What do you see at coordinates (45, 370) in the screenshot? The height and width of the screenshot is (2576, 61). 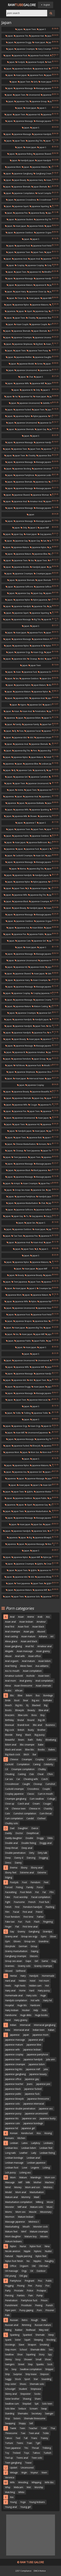 I see `Japanese girl` at bounding box center [45, 370].